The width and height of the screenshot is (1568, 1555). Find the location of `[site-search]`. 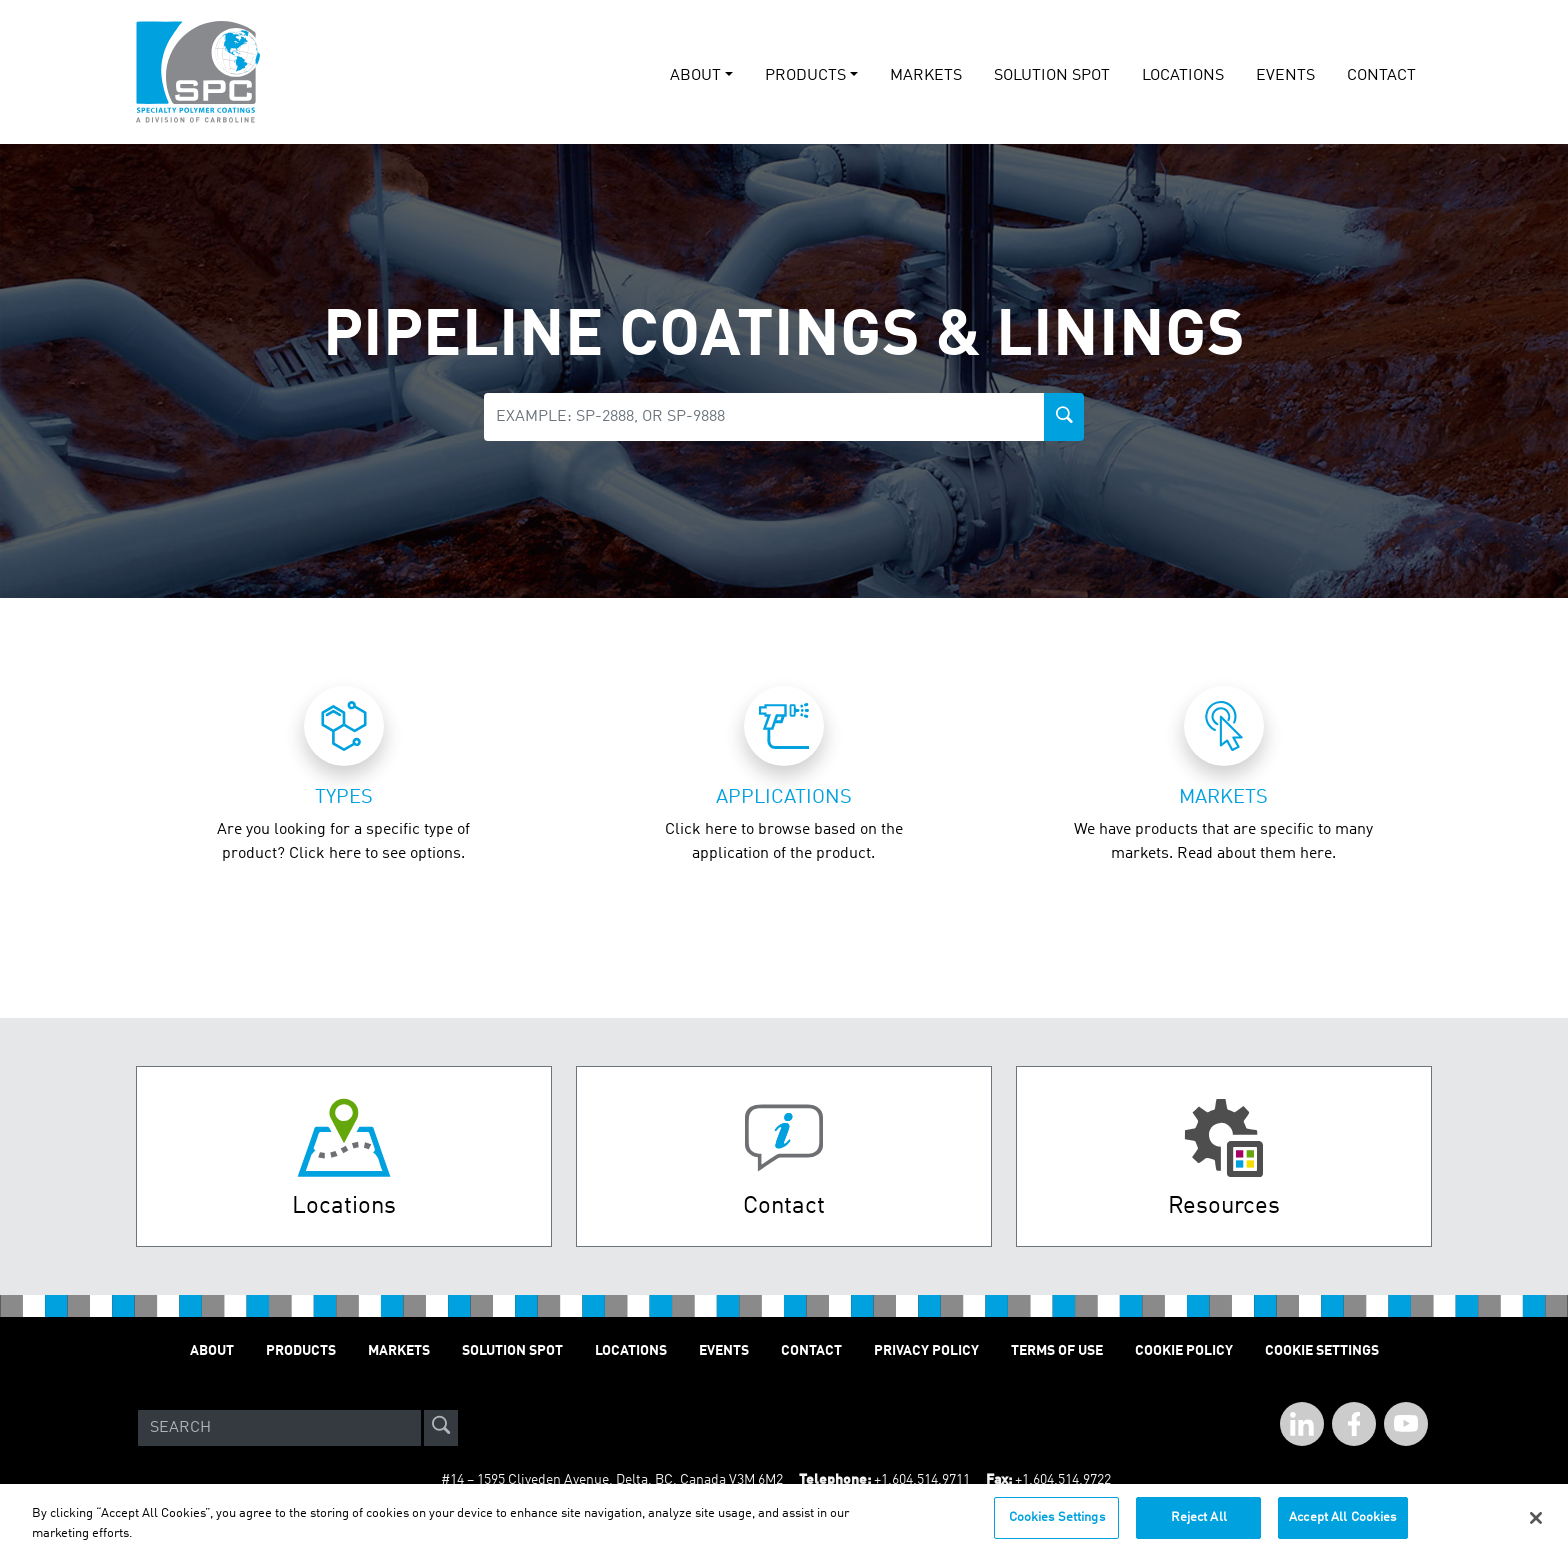

[site-search] is located at coordinates (441, 1428).